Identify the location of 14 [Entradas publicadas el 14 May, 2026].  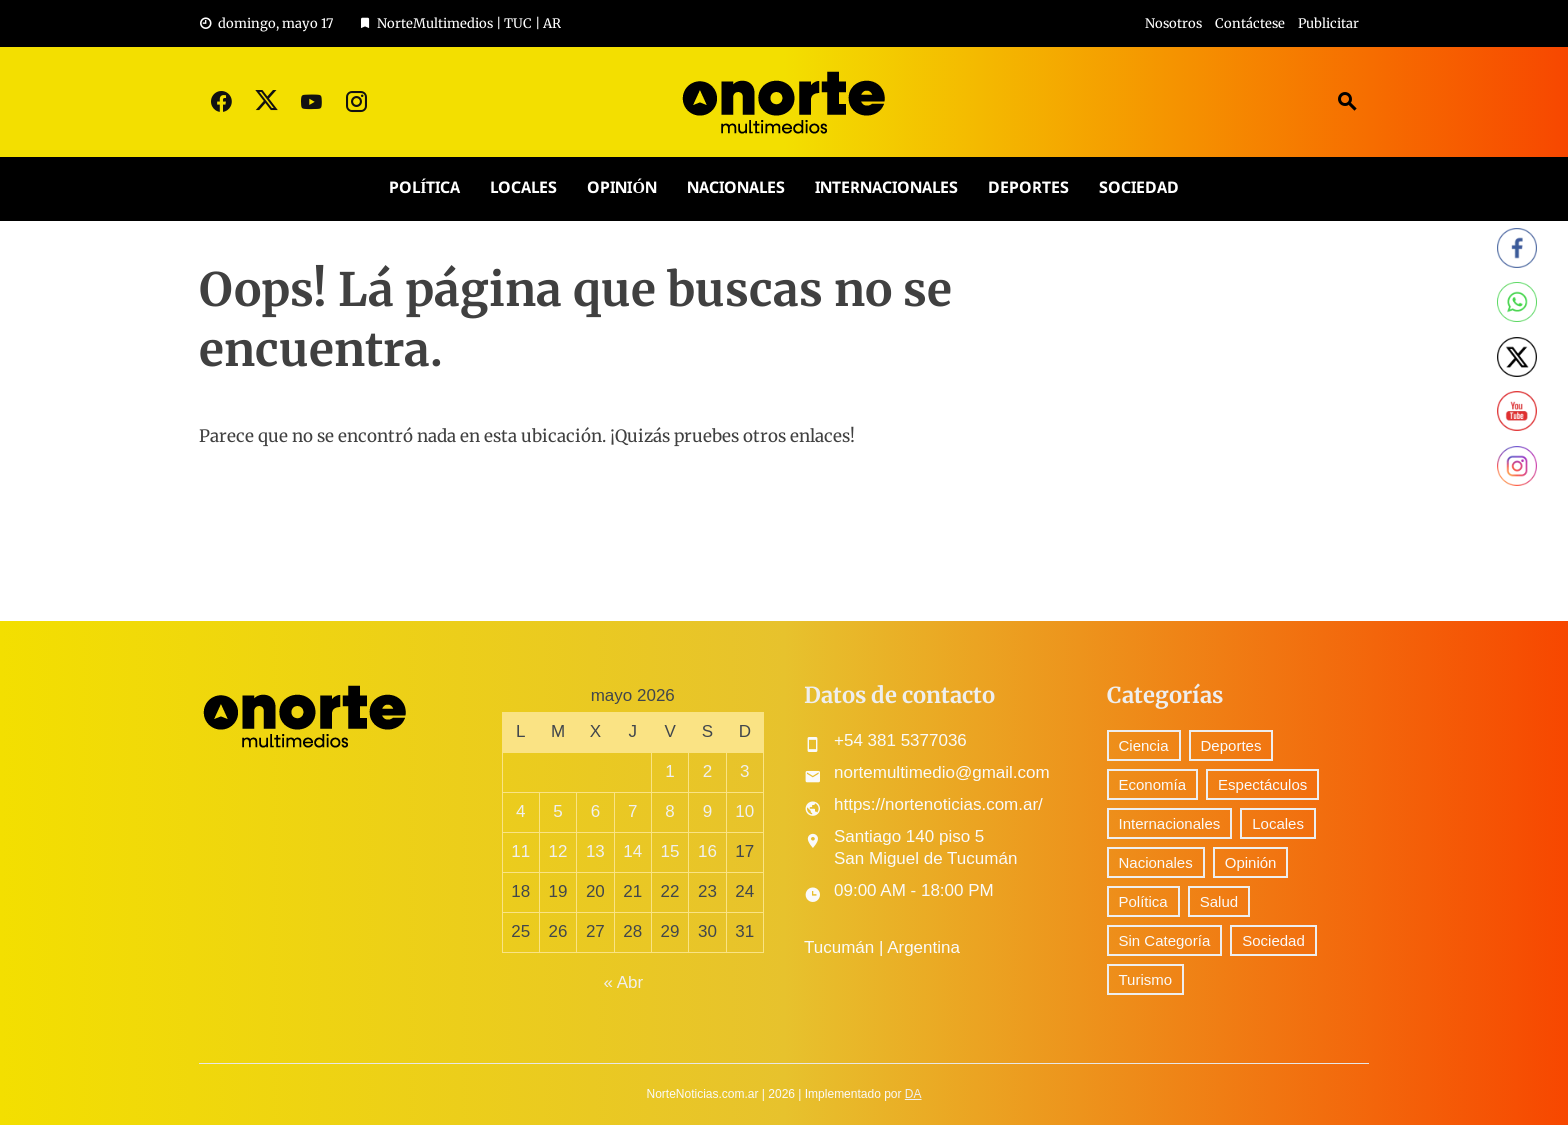
(632, 851).